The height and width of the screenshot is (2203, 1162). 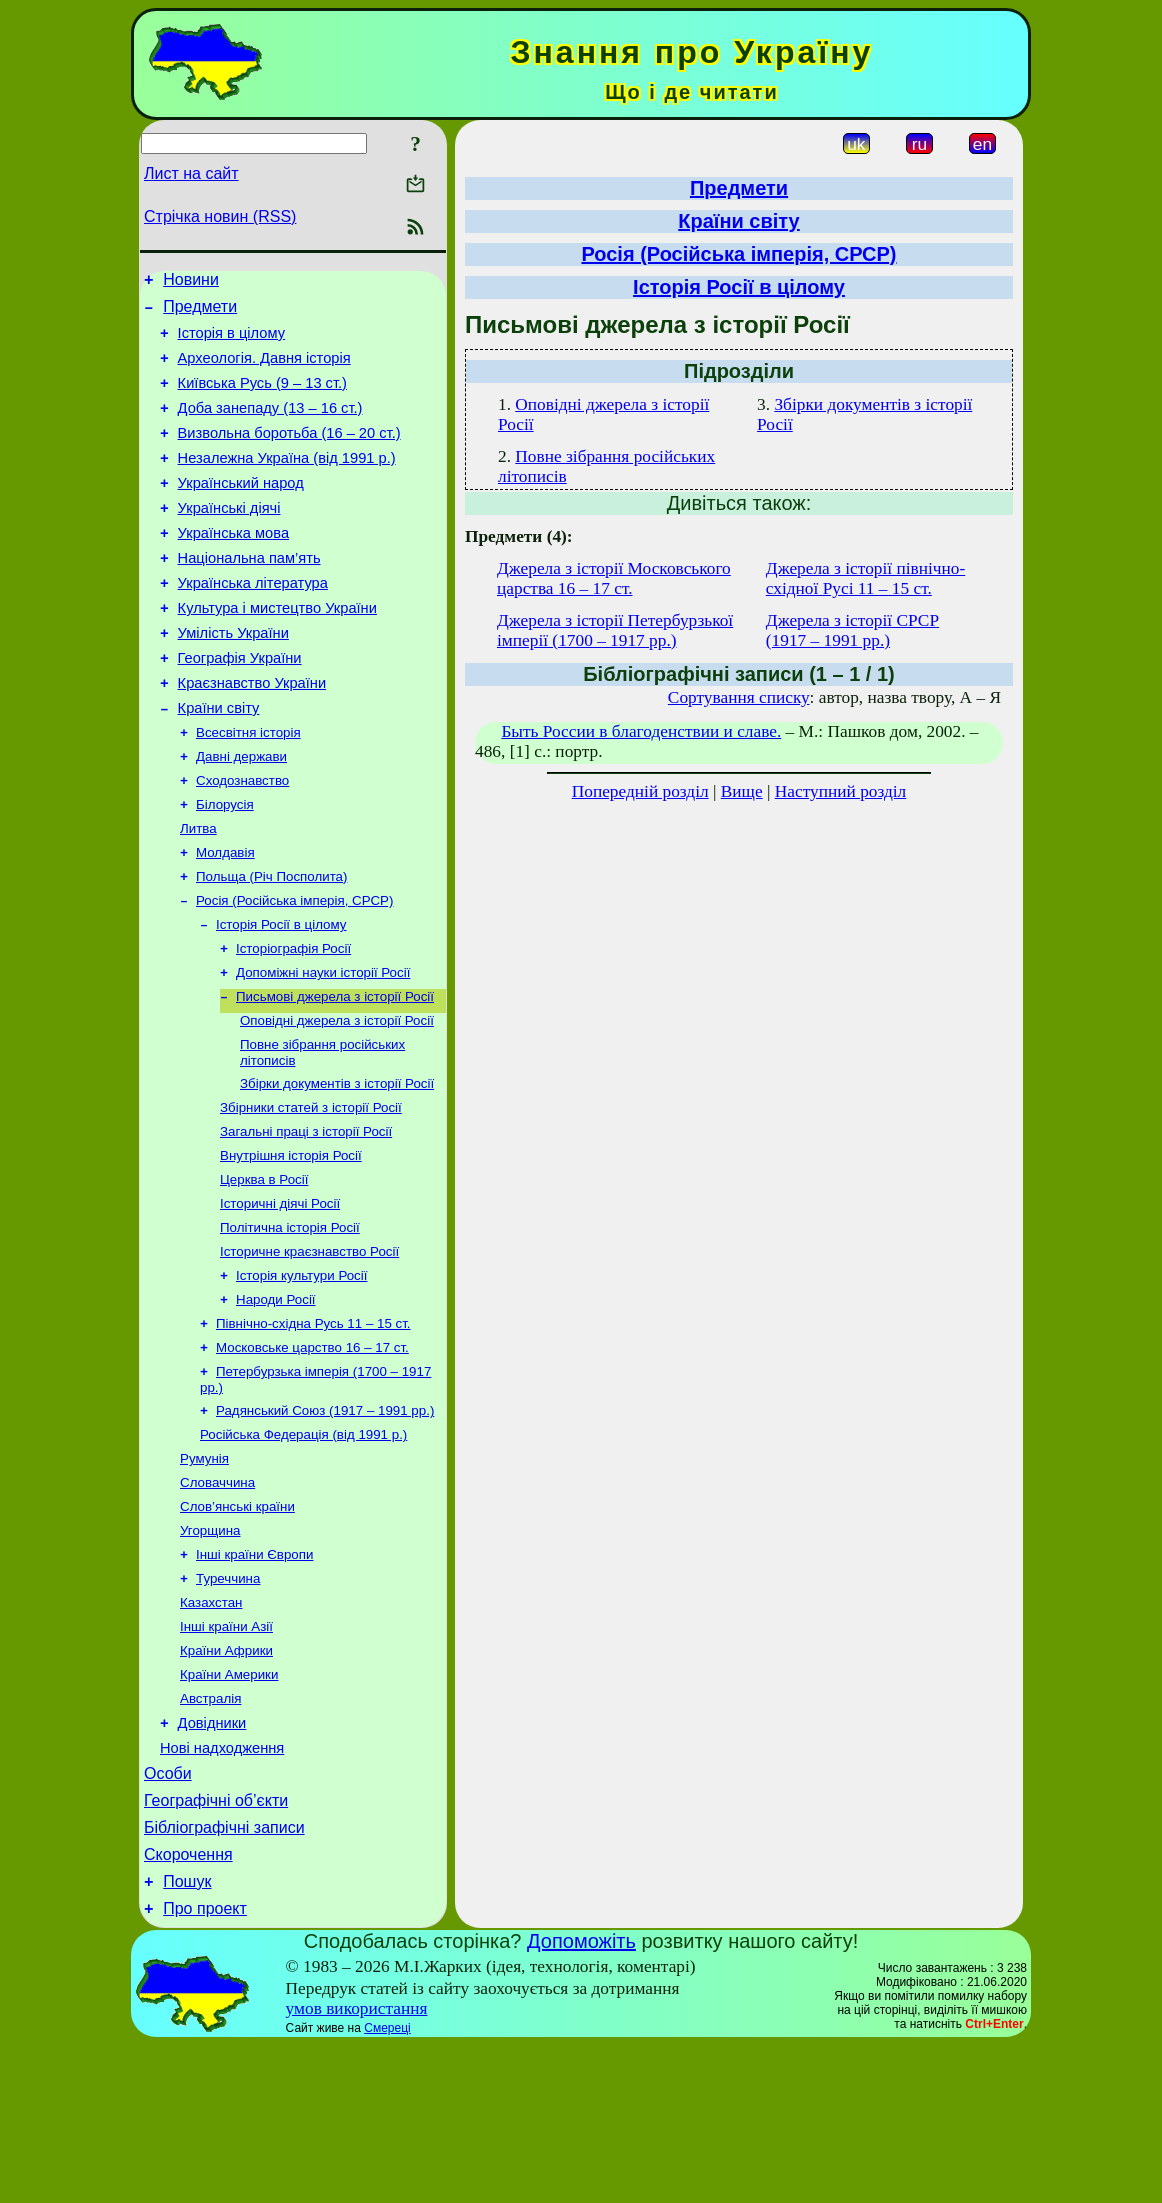 I want to click on Історичні діячі Росії, so click(x=280, y=1297).